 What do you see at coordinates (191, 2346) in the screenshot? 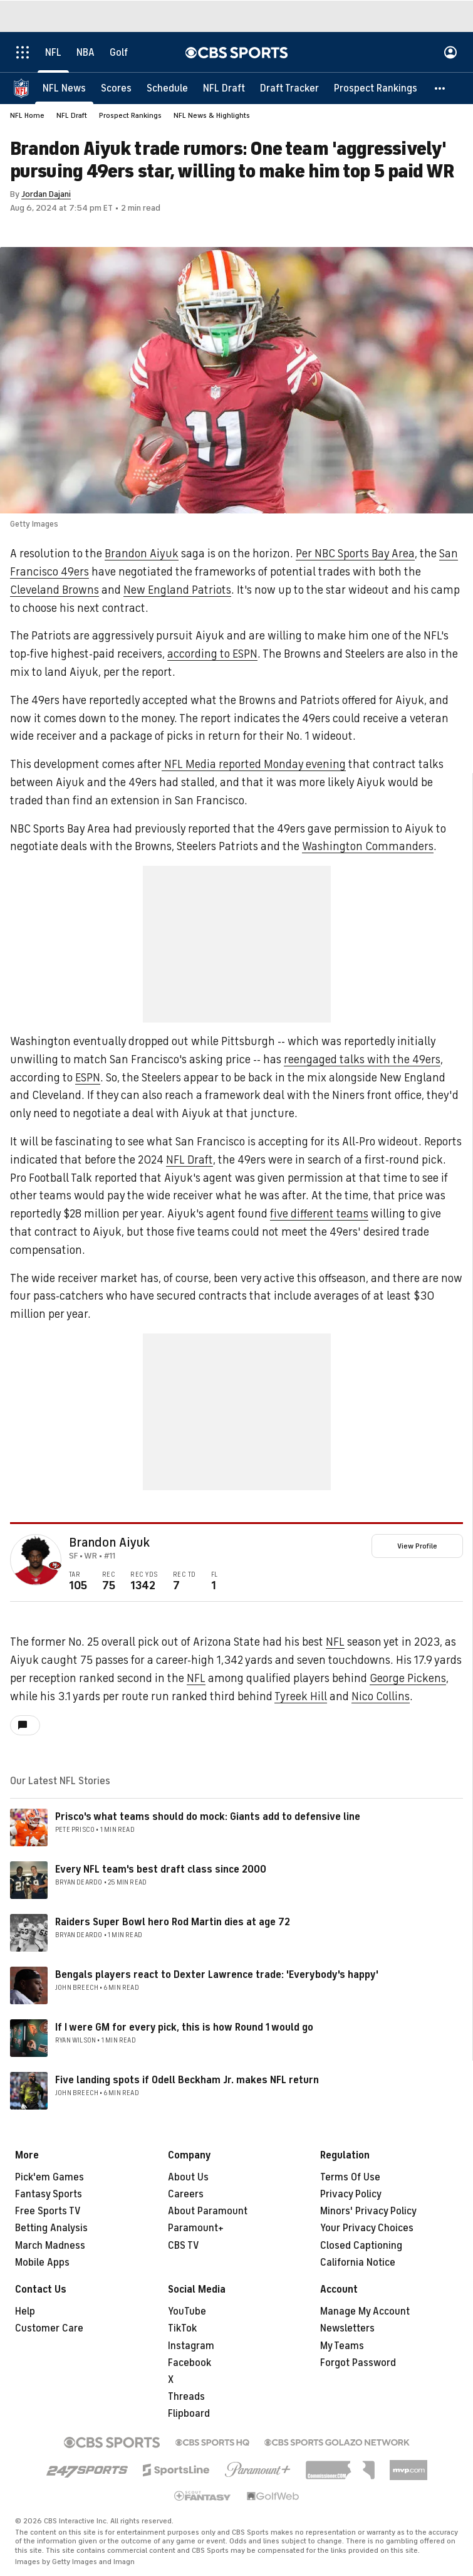
I see `Instagram` at bounding box center [191, 2346].